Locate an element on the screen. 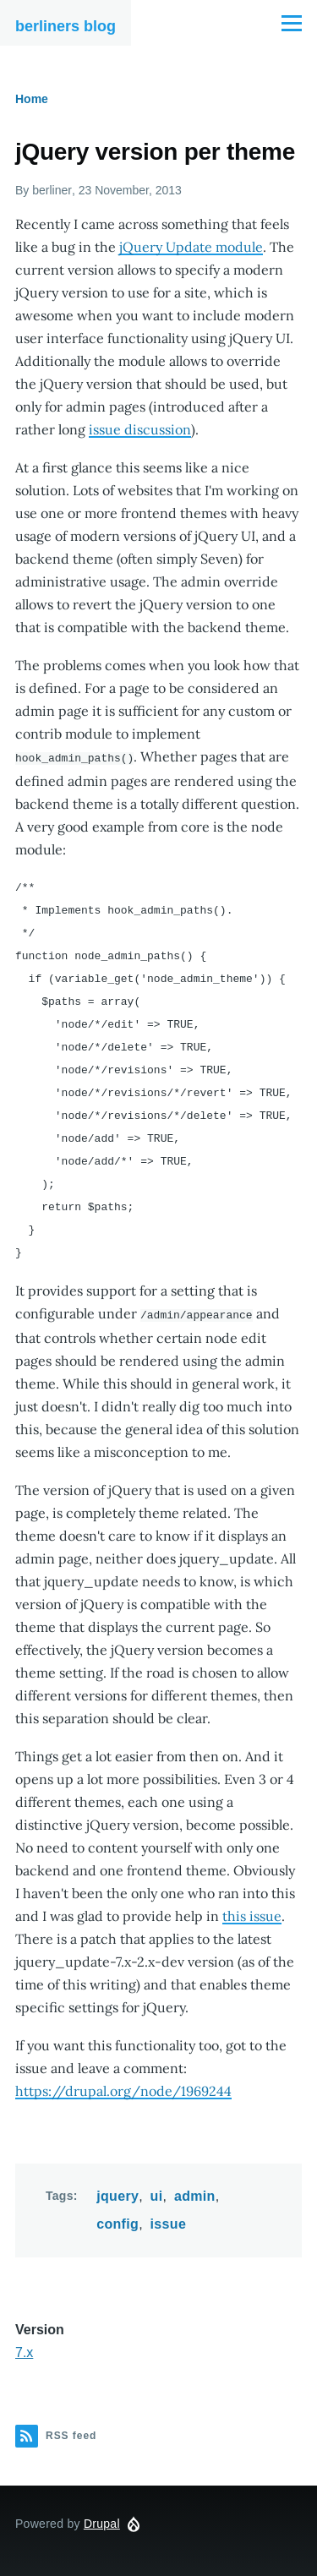 Image resolution: width=317 pixels, height=2576 pixels. jquery is located at coordinates (117, 2194).